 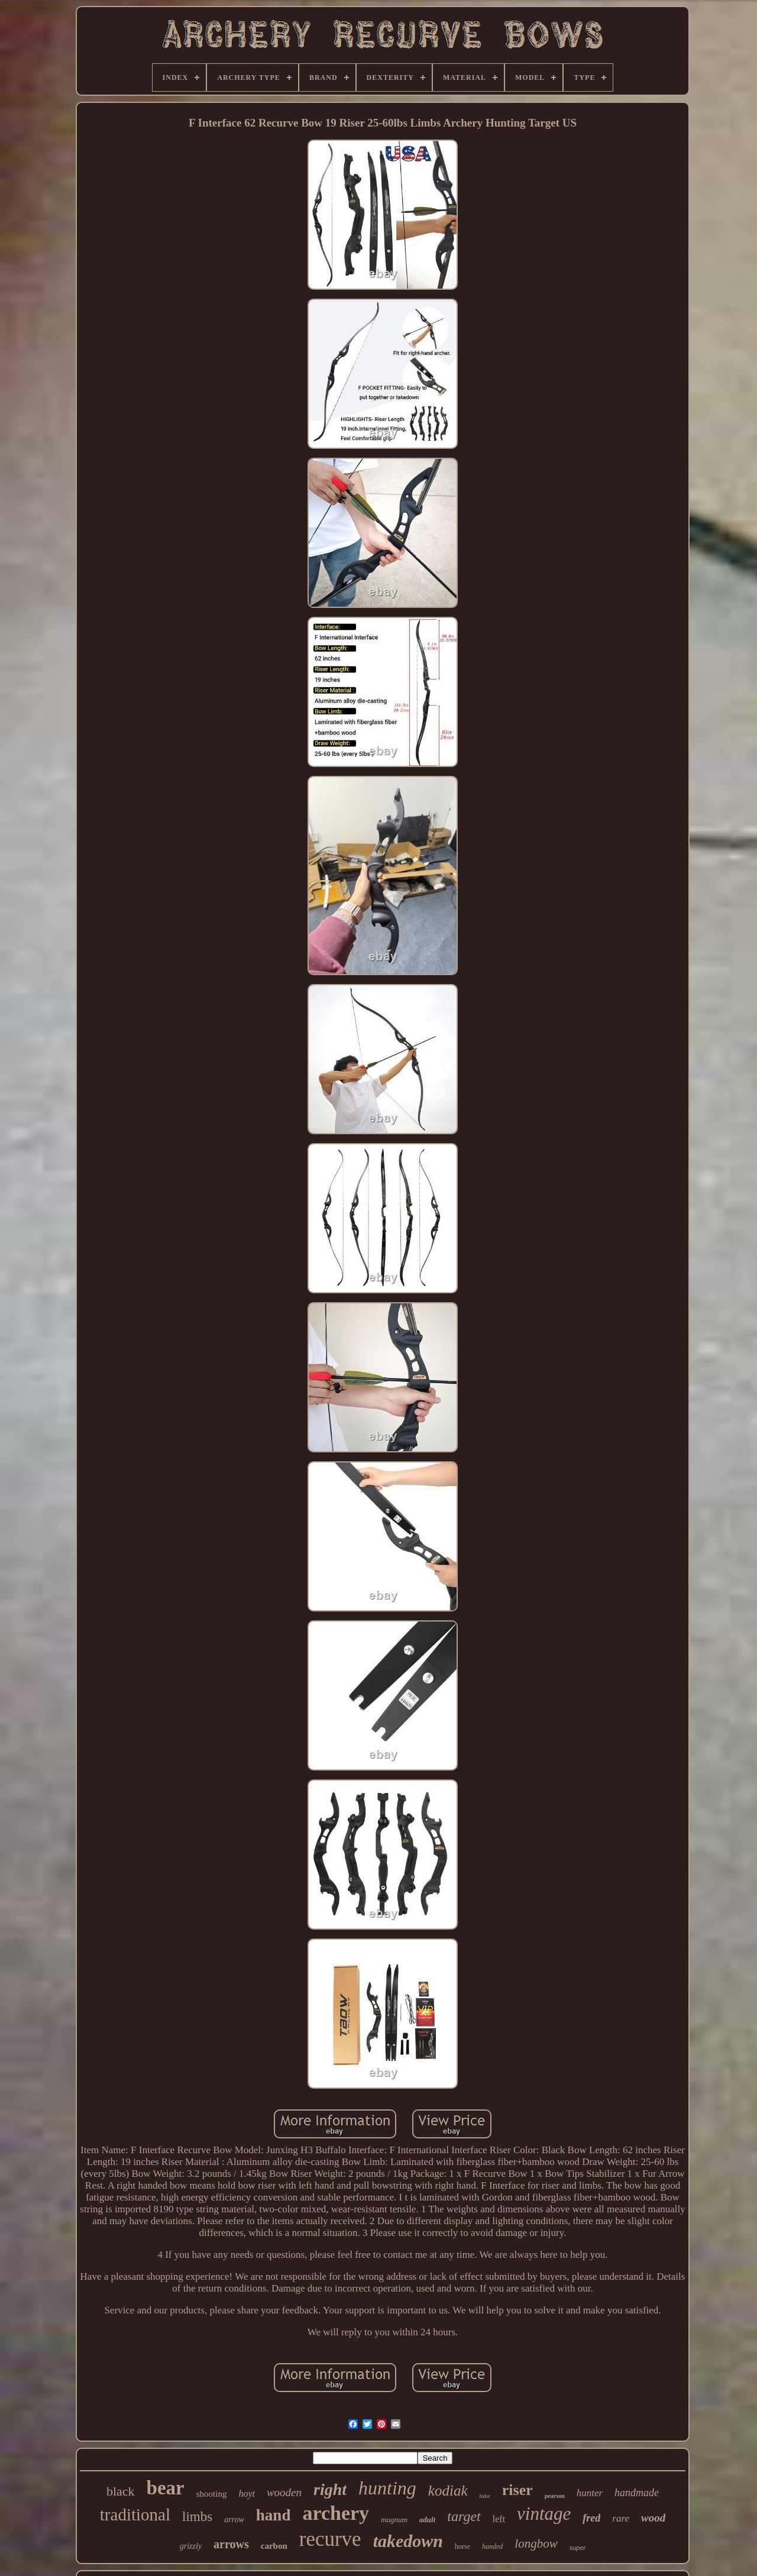 What do you see at coordinates (166, 2488) in the screenshot?
I see `bear` at bounding box center [166, 2488].